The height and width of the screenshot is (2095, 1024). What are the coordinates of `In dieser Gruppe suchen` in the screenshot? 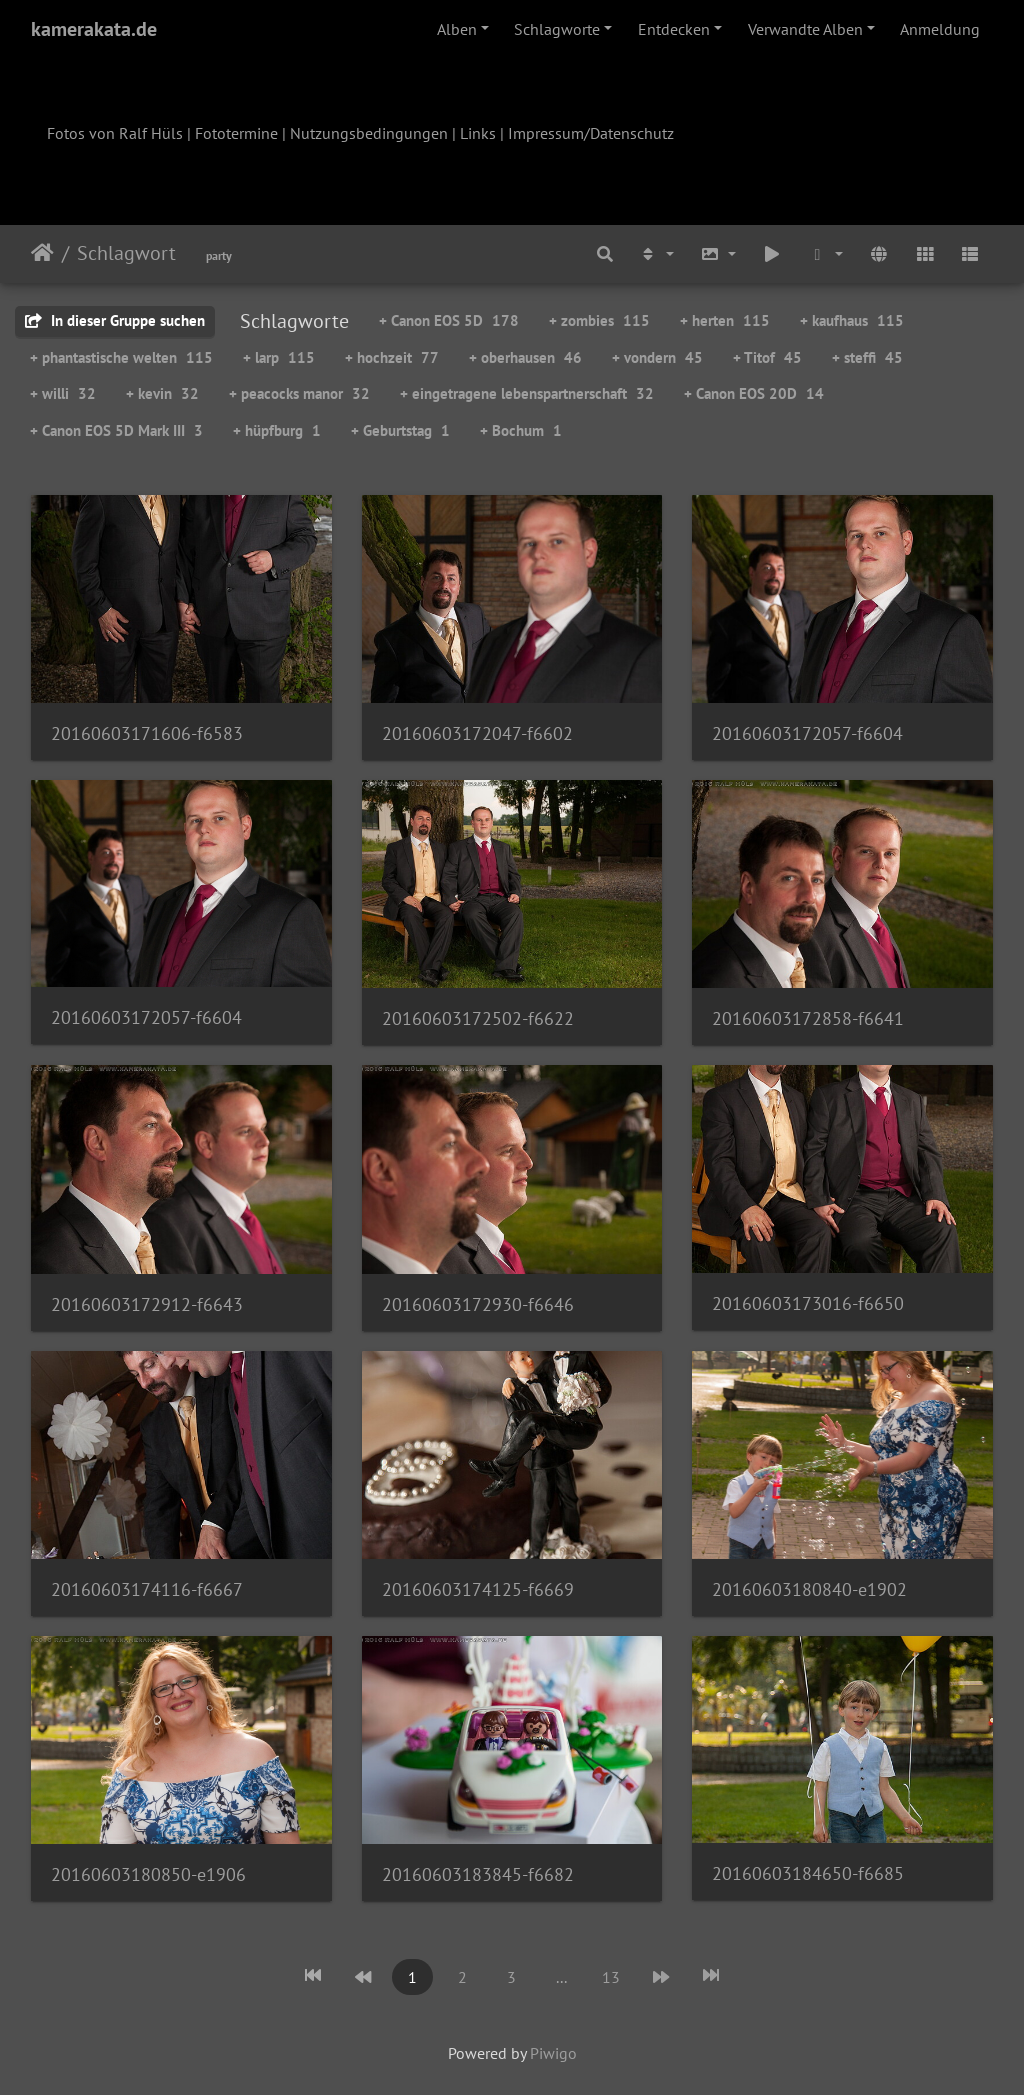 It's located at (115, 320).